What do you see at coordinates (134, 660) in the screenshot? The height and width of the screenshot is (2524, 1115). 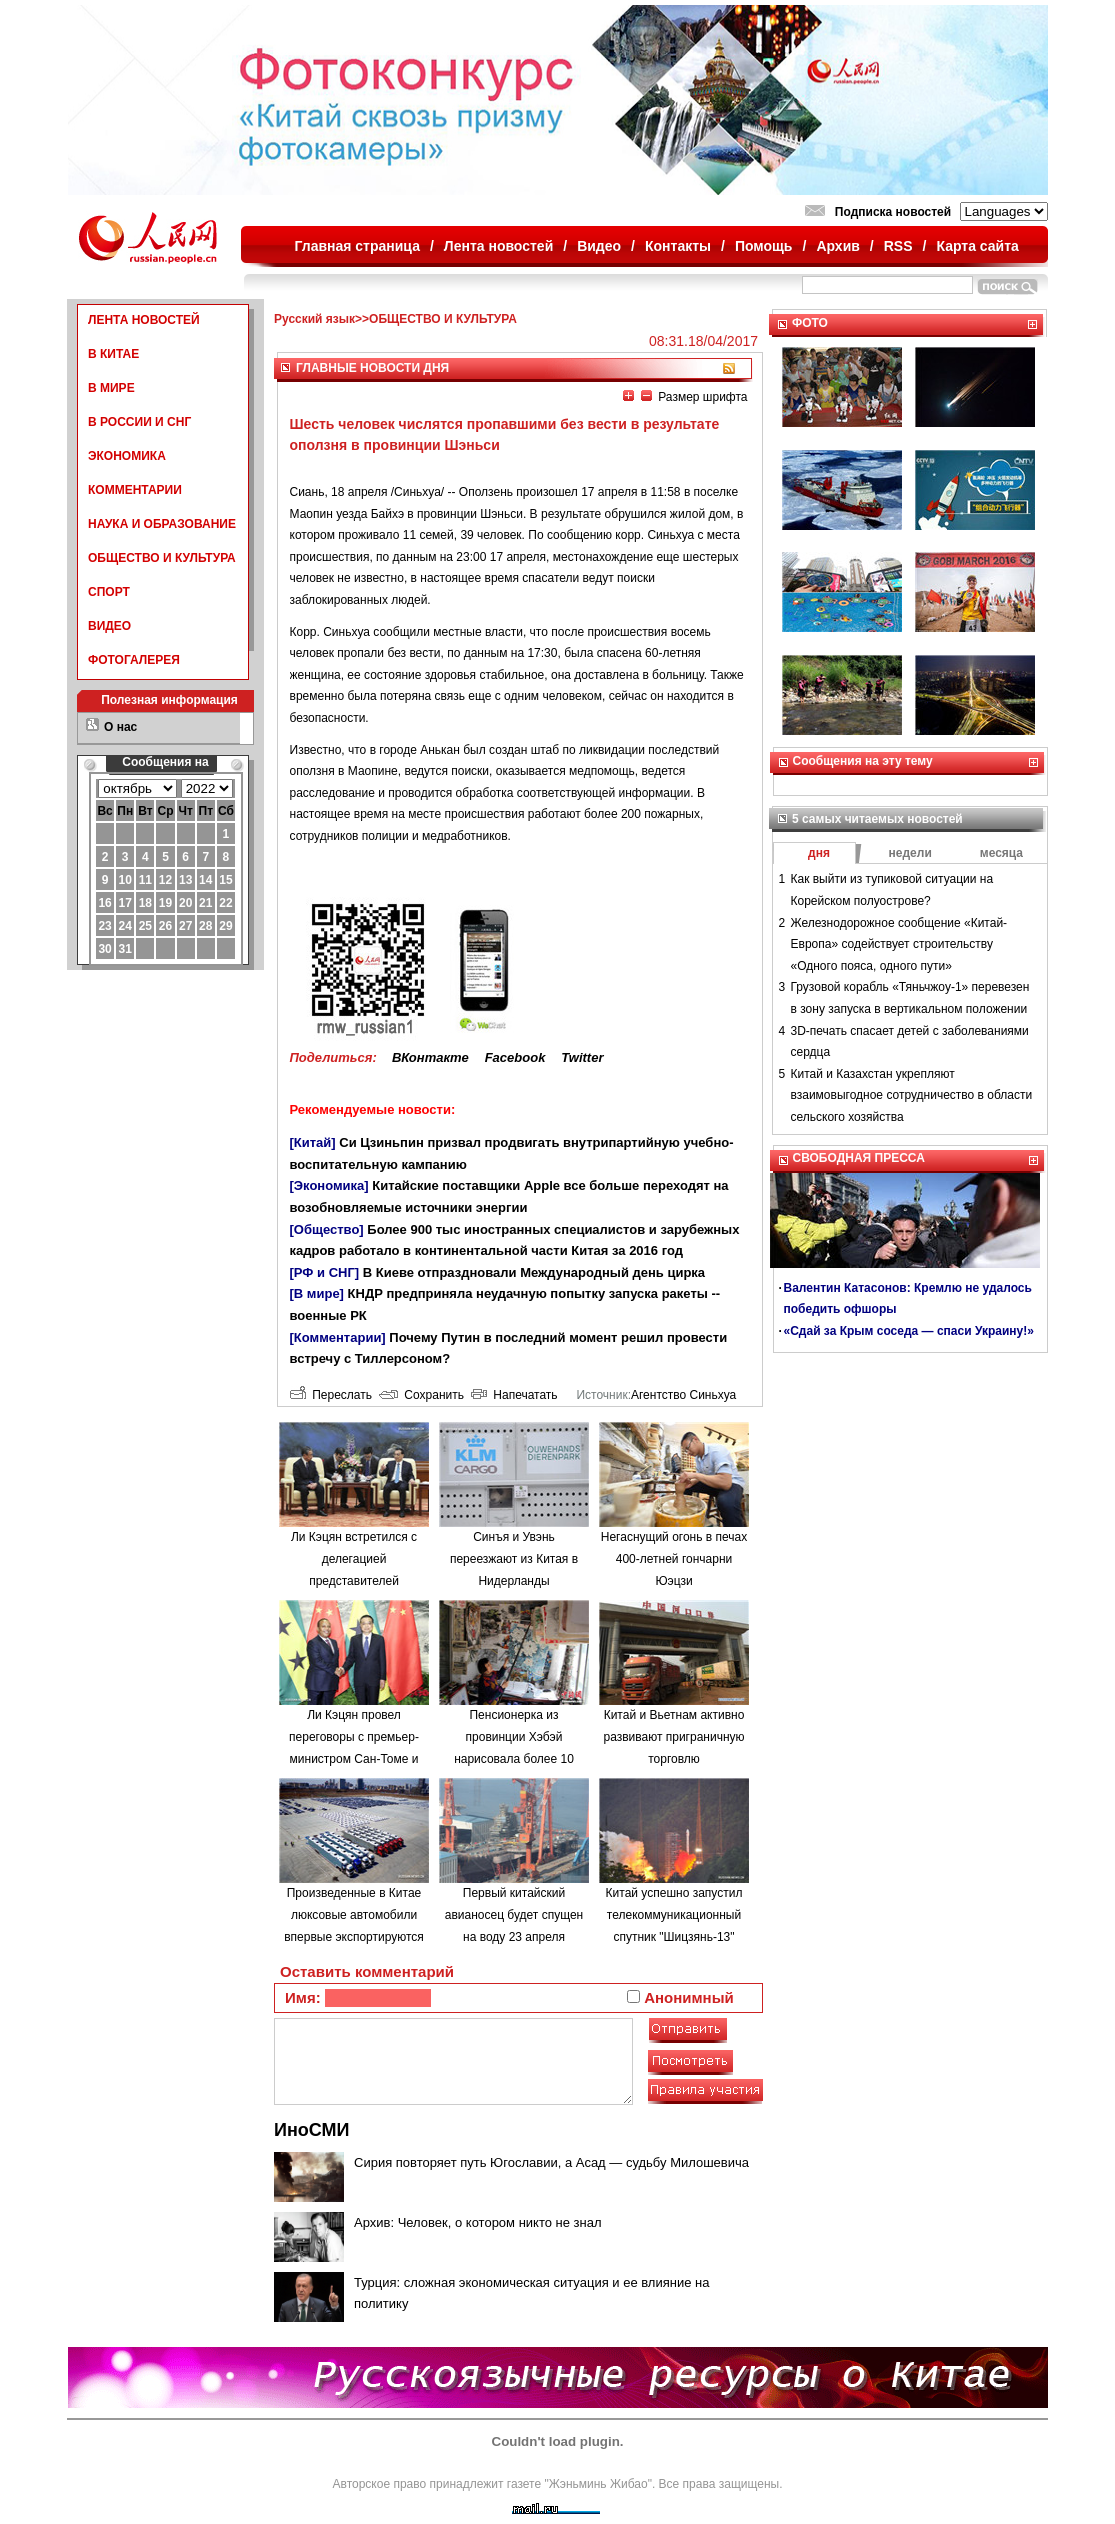 I see `ФОТОГАЛЕРЕЯ` at bounding box center [134, 660].